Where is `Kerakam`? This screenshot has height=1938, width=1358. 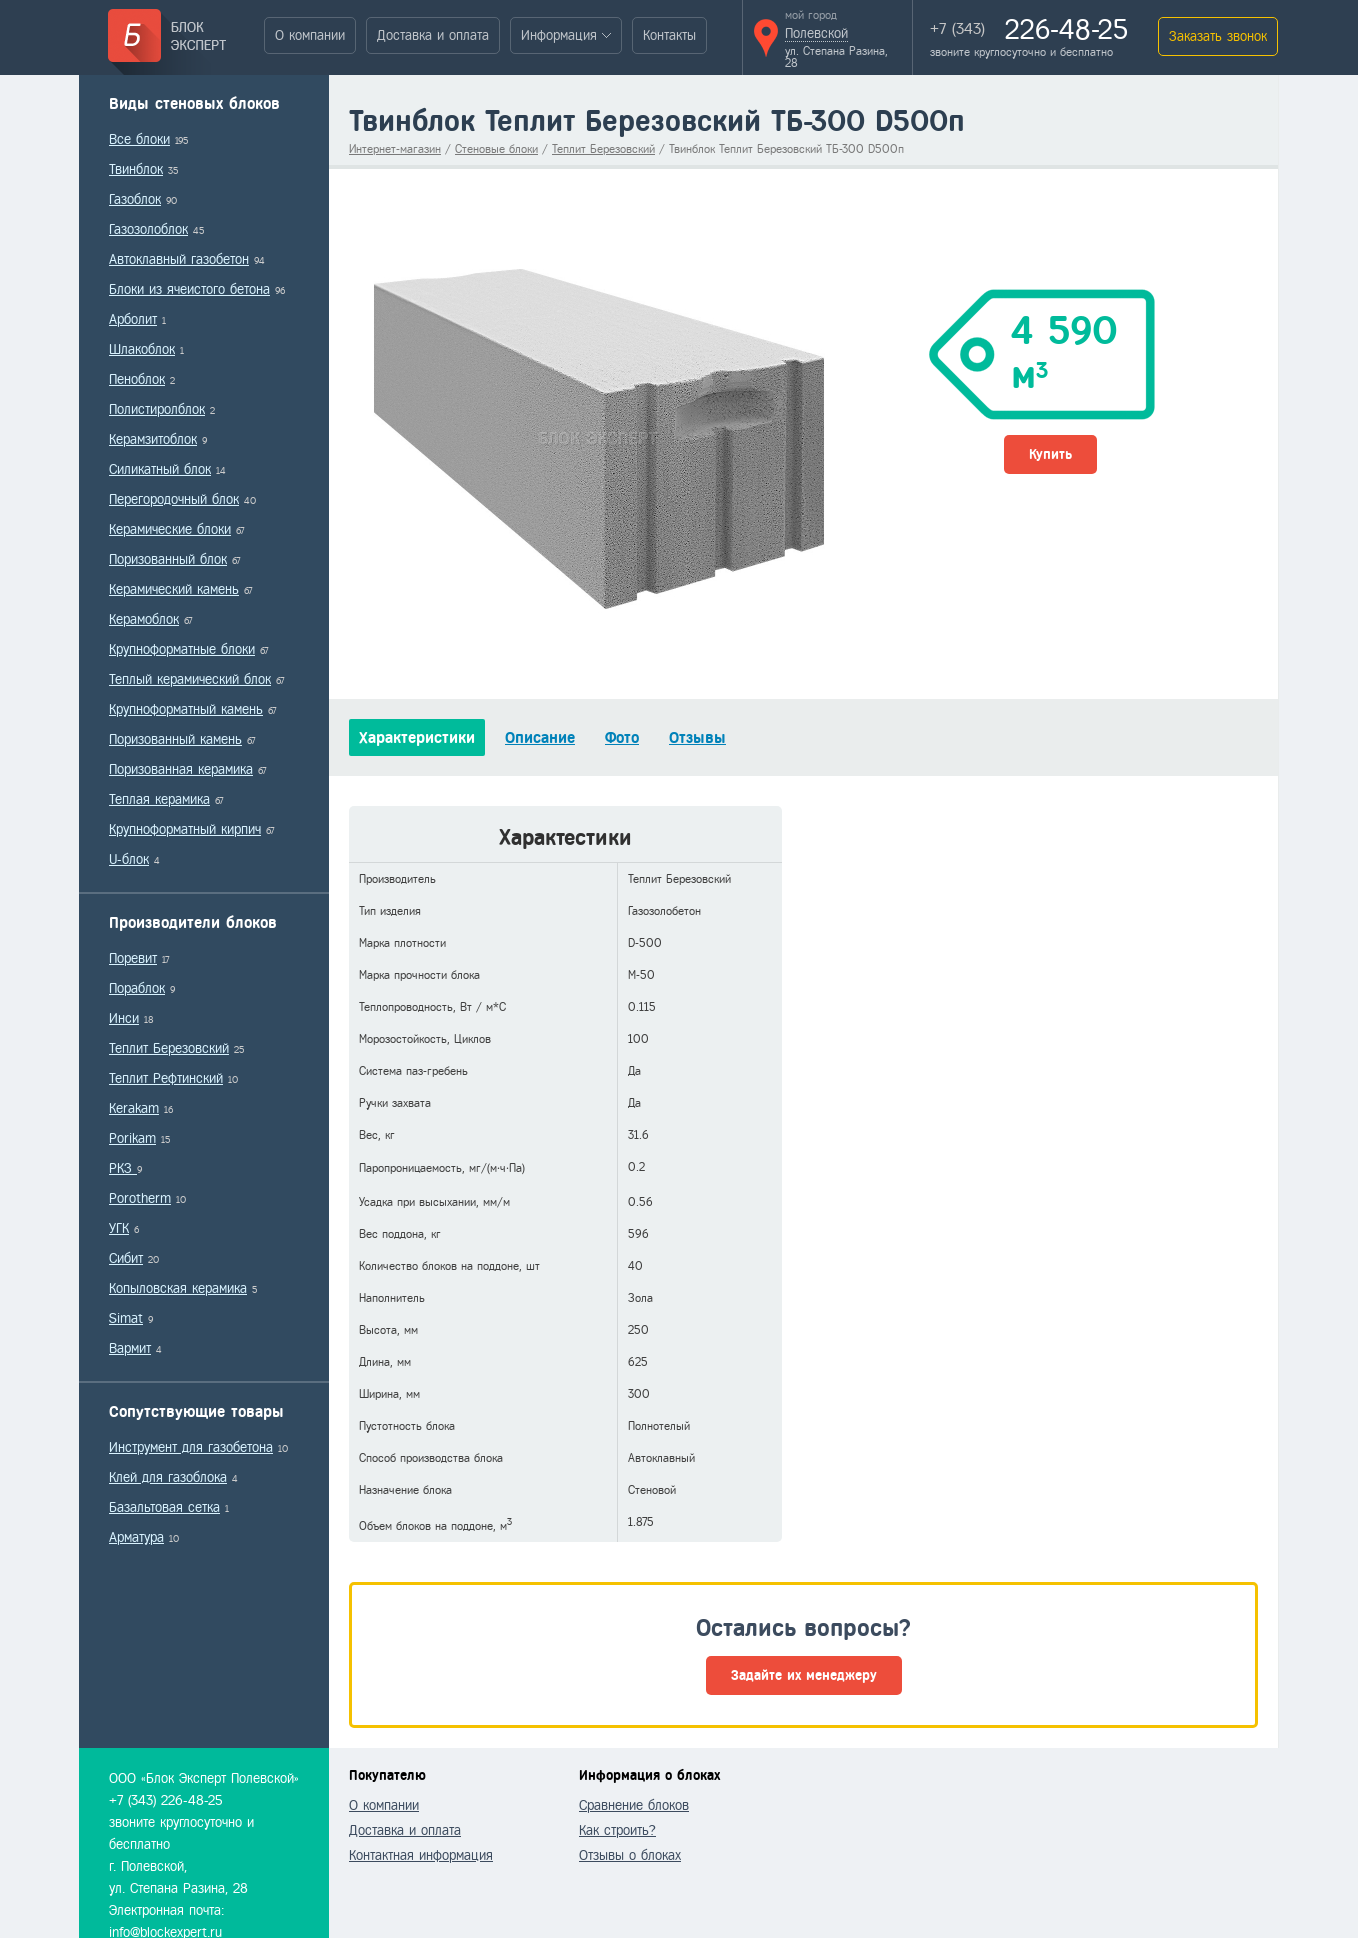 Kerakam is located at coordinates (134, 1108).